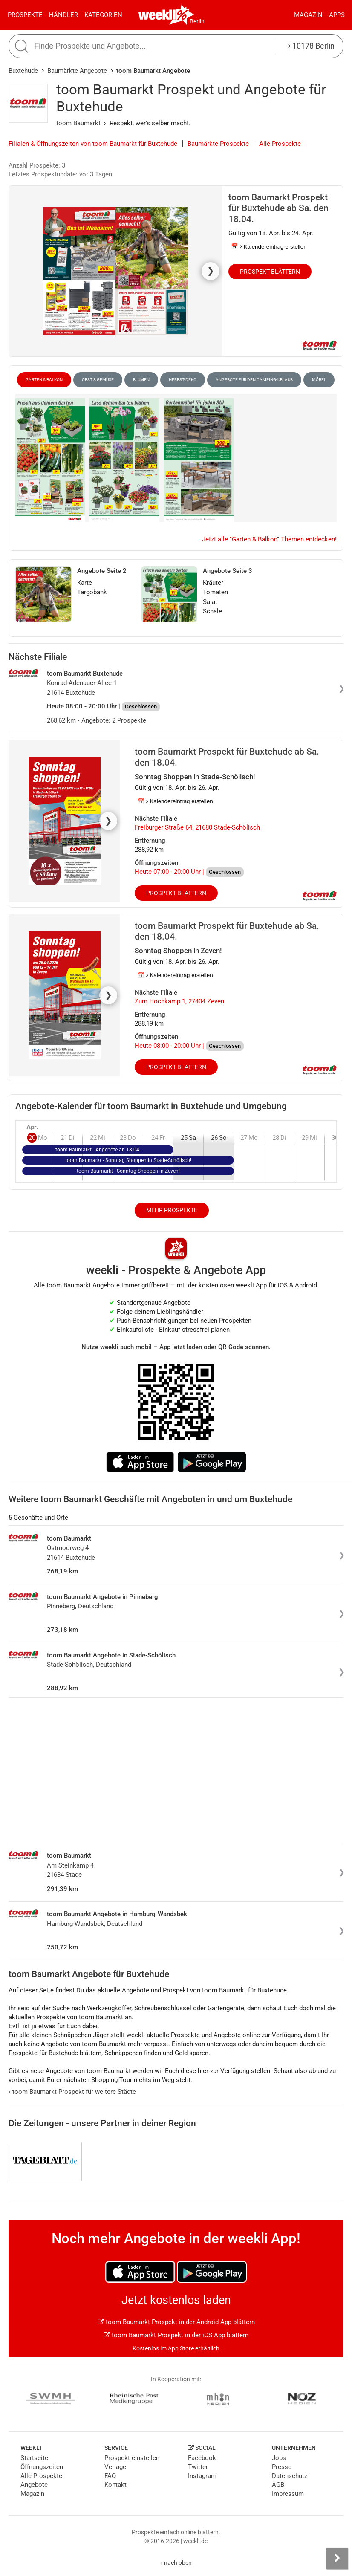 The height and width of the screenshot is (2576, 352). What do you see at coordinates (34, 2485) in the screenshot?
I see `Angebote` at bounding box center [34, 2485].